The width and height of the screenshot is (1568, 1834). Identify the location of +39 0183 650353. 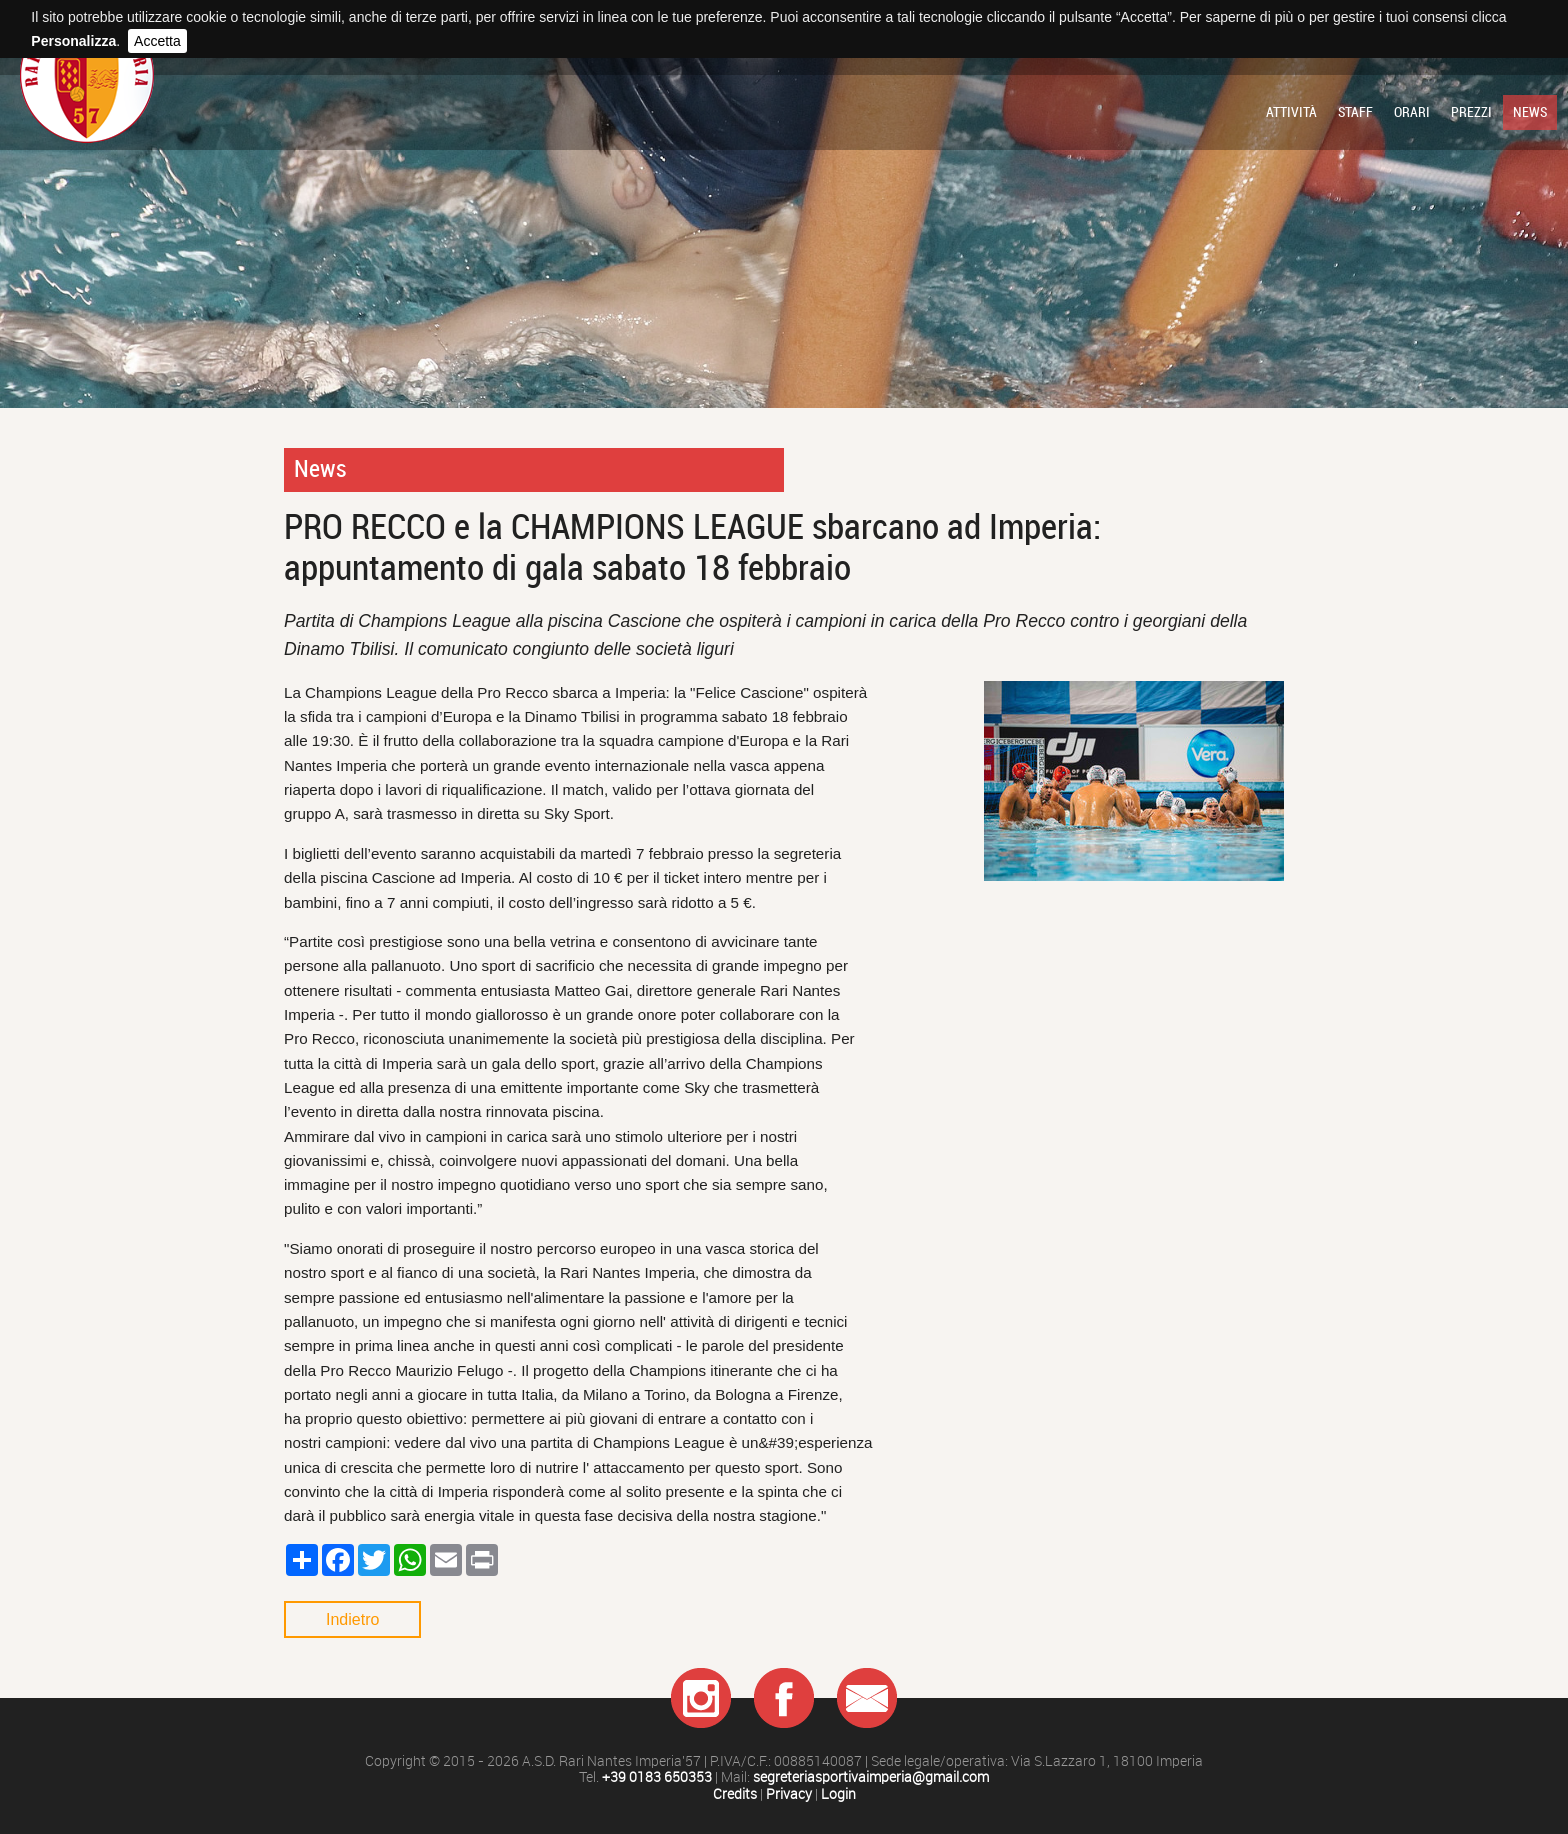
(657, 1777).